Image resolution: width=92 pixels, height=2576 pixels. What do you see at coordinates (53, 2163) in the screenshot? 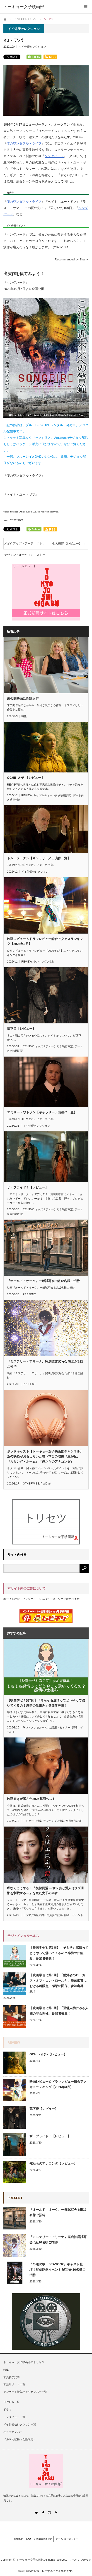
I see `俺たちのアナコンダ【レビュー】` at bounding box center [53, 2163].